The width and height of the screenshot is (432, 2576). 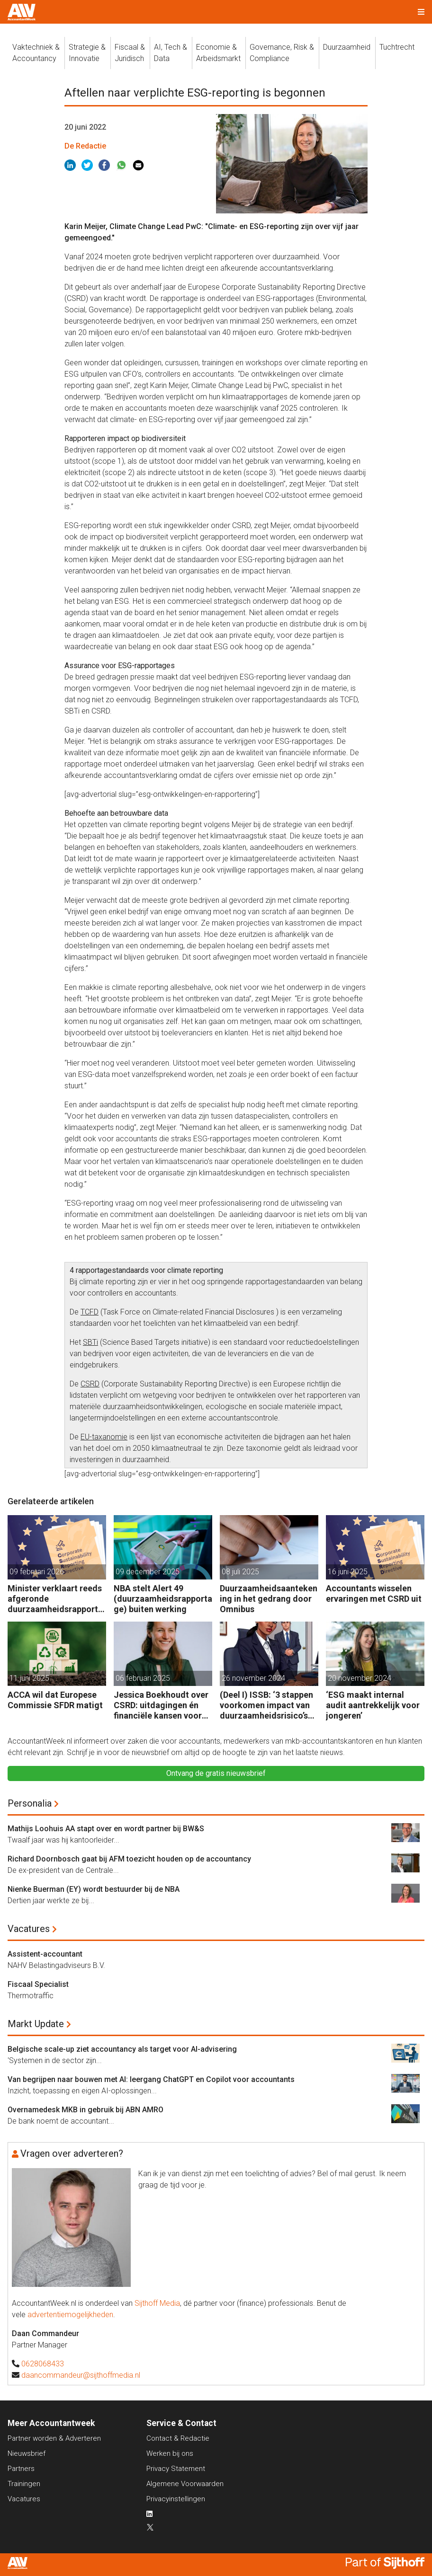 What do you see at coordinates (38, 1984) in the screenshot?
I see `Fiscaal Specialist` at bounding box center [38, 1984].